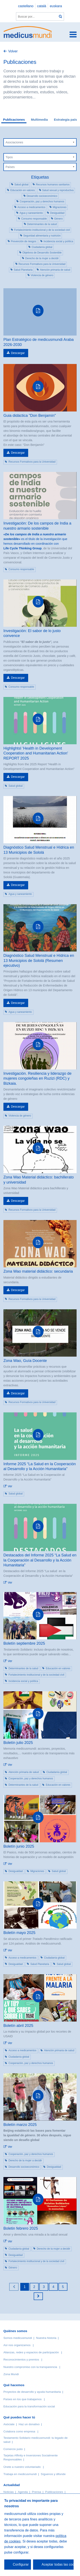 The image size is (80, 2576). What do you see at coordinates (10, 1486) in the screenshot?
I see `Ver` at bounding box center [10, 1486].